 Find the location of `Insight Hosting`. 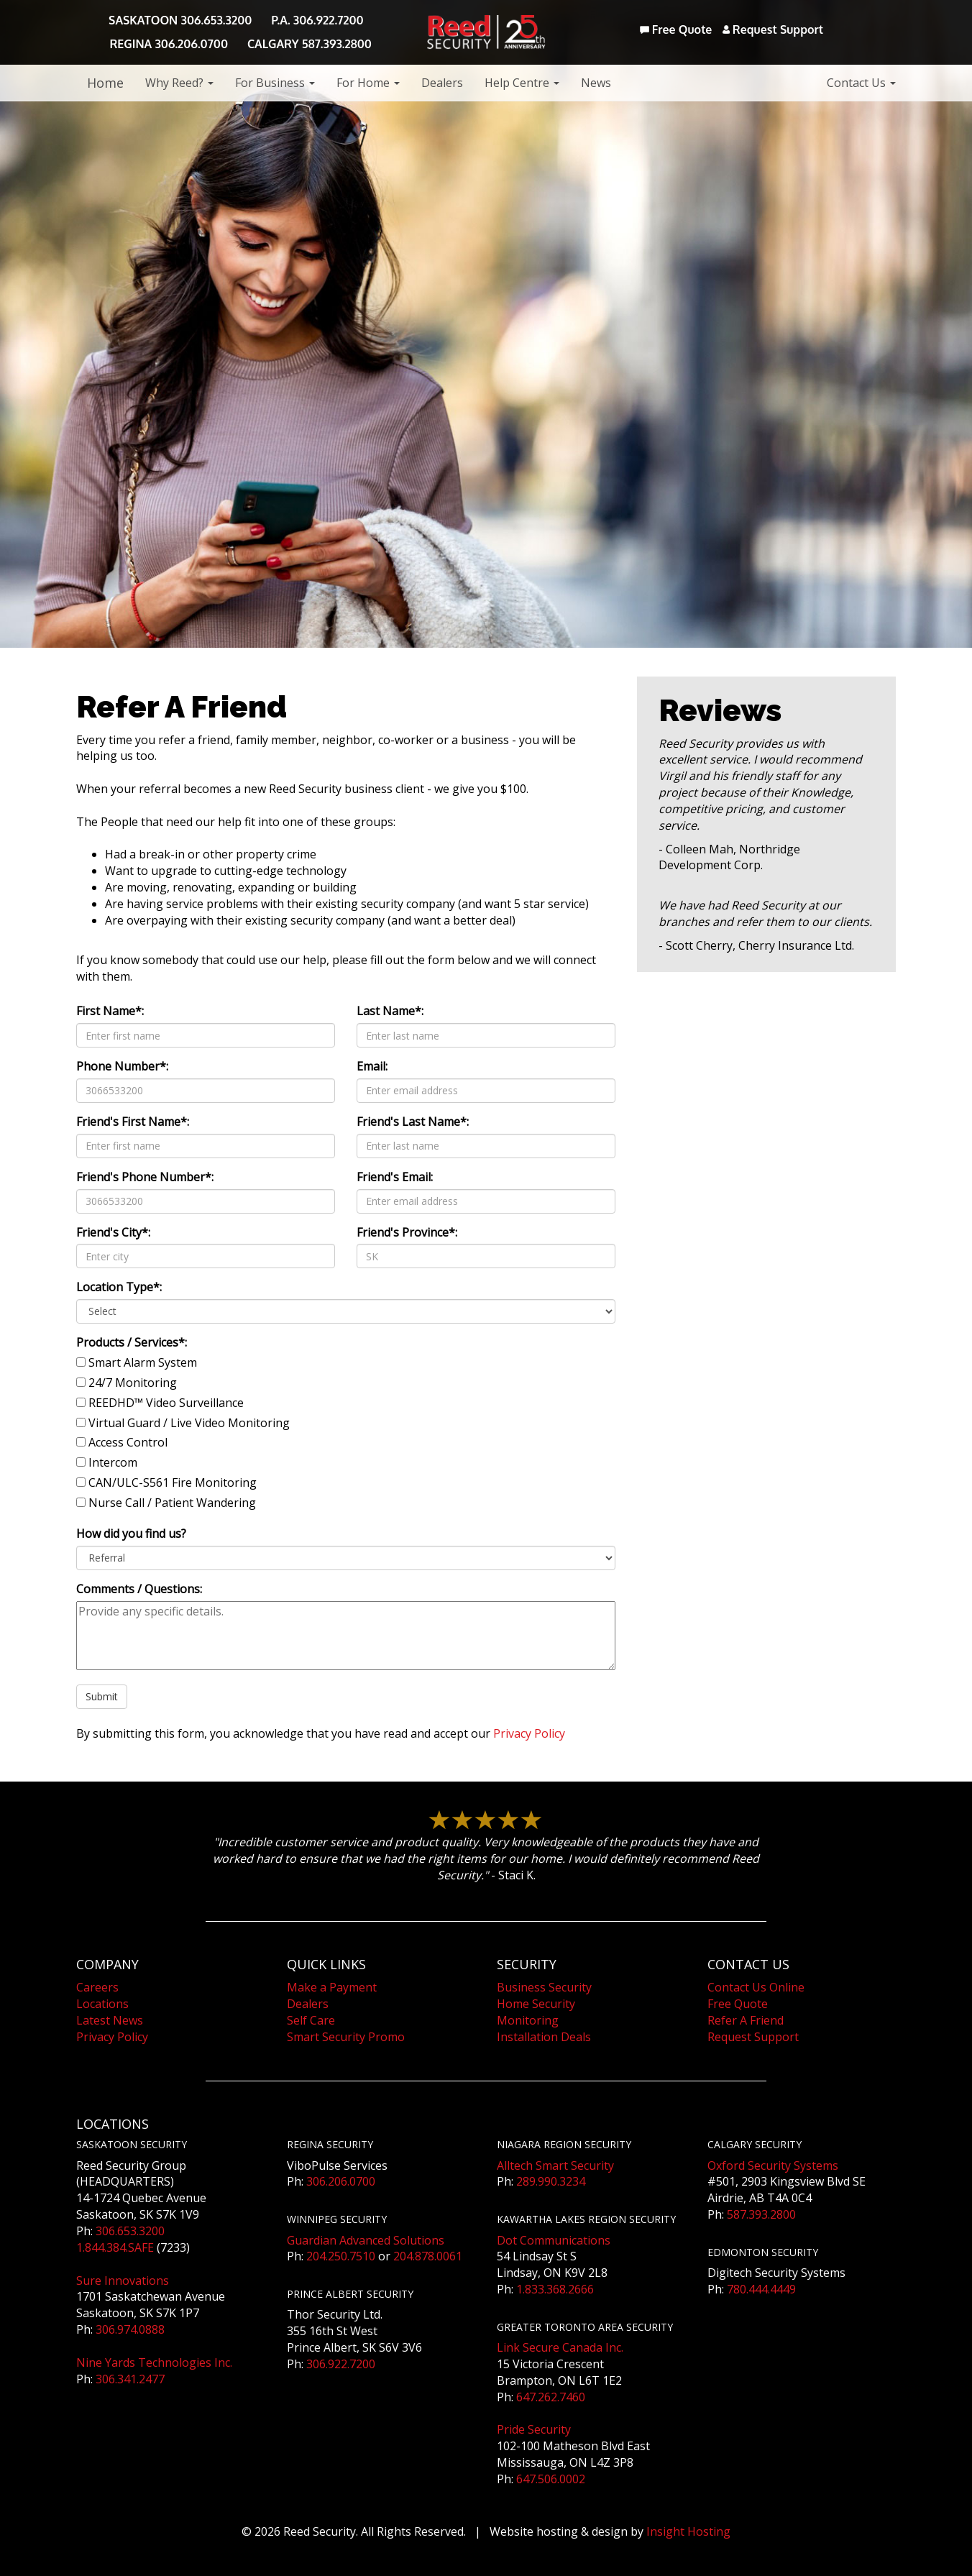

Insight Hosting is located at coordinates (688, 2531).